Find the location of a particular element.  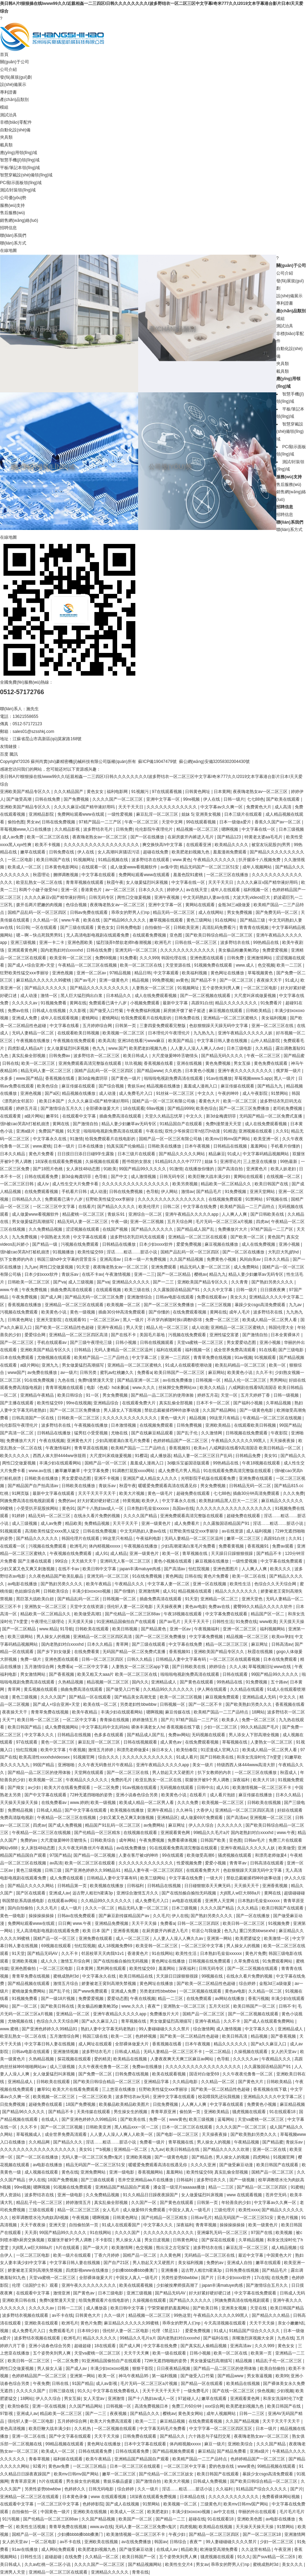

99在线观看 is located at coordinates (173, 1855).